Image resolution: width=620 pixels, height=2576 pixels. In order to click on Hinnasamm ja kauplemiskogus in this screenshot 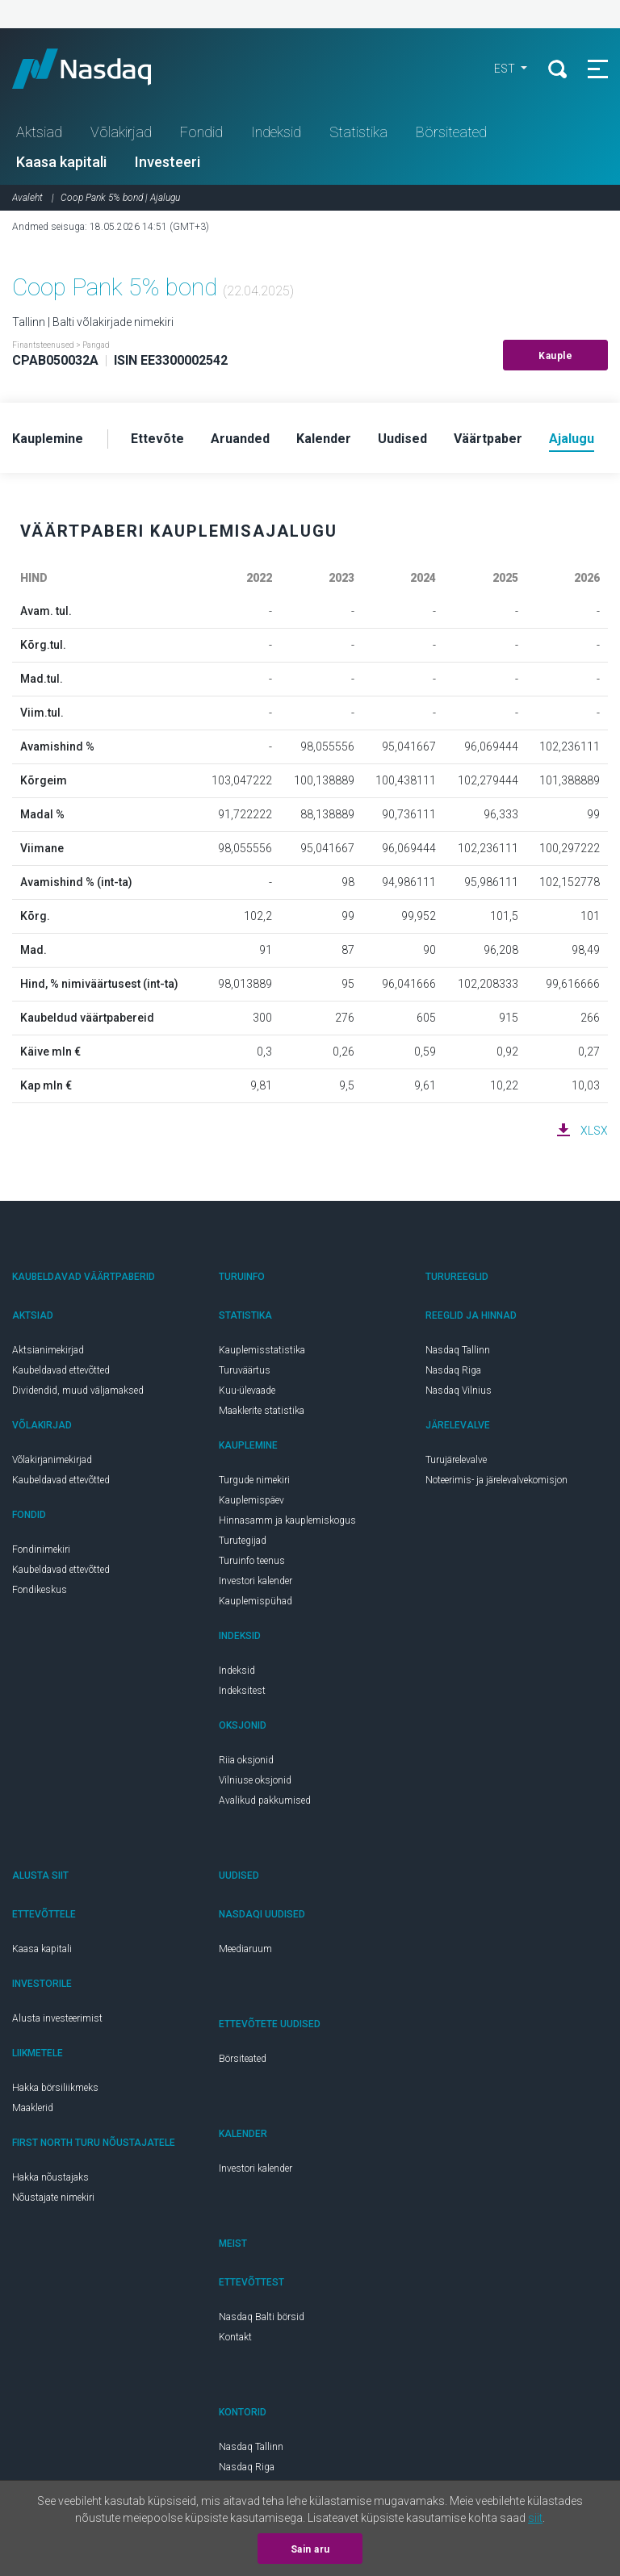, I will do `click(287, 1520)`.